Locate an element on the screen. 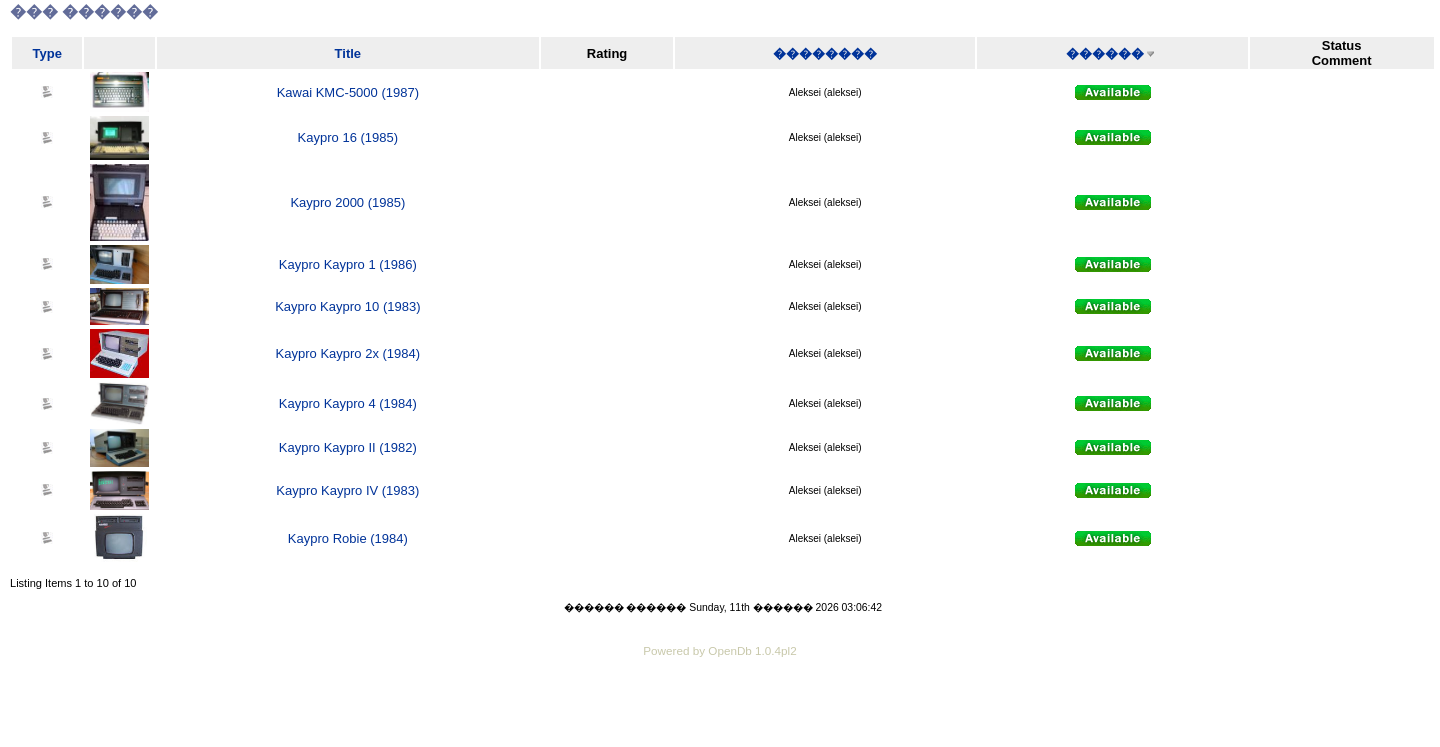 This screenshot has height=747, width=1440. Title is located at coordinates (348, 53).